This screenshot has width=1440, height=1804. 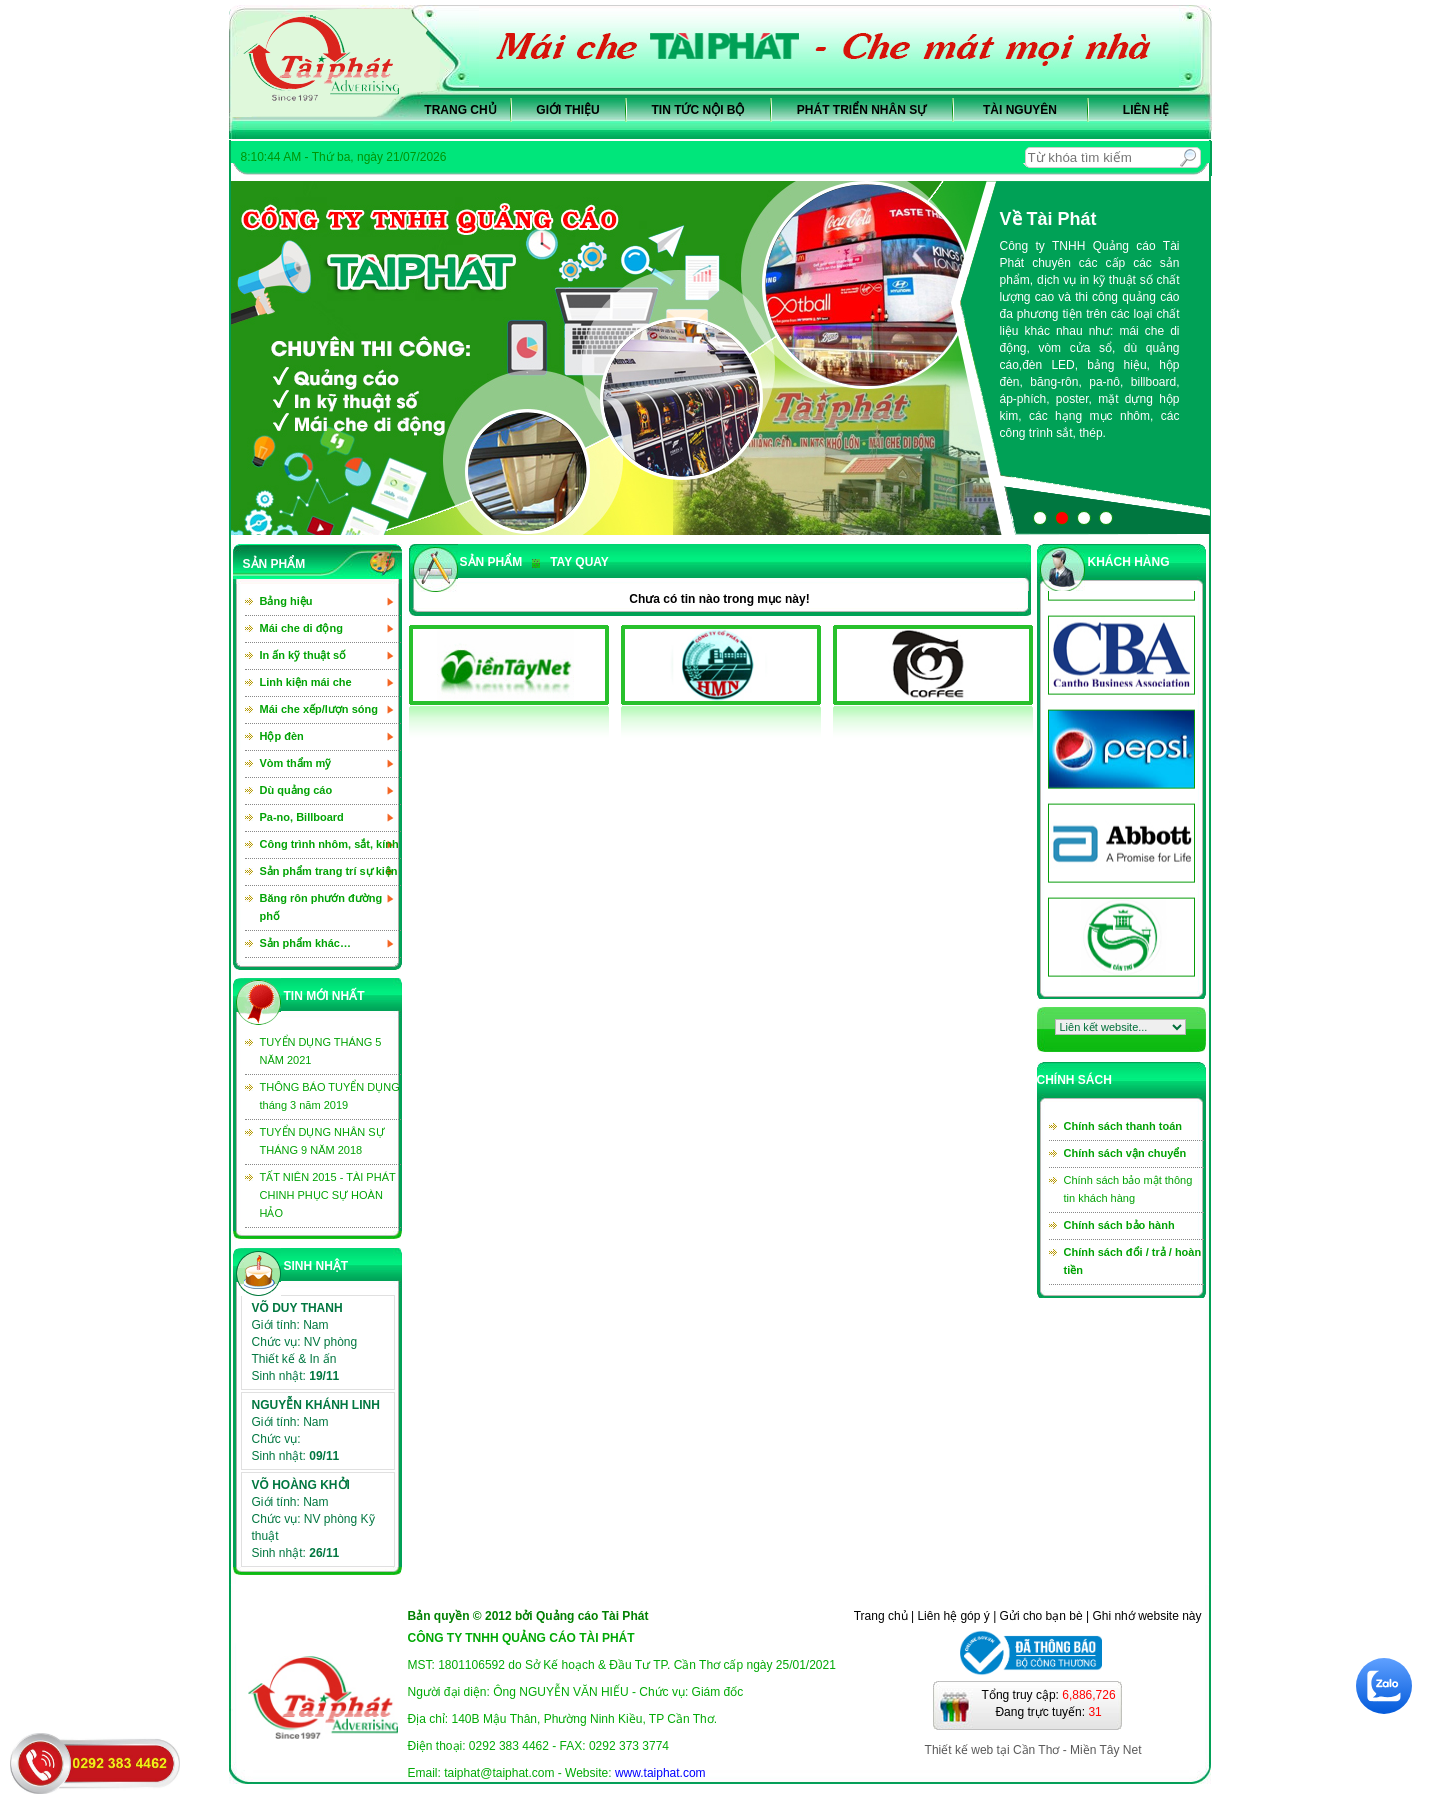 I want to click on Chính sách bảo mật thông tin khách hàng, so click(x=1128, y=1189).